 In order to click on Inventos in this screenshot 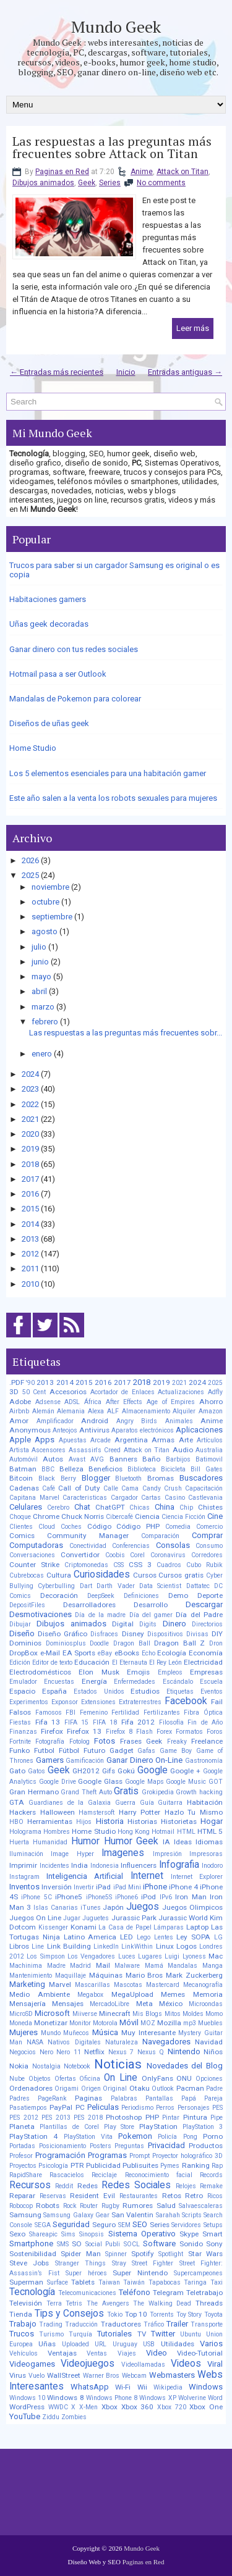, I will do `click(24, 1886)`.